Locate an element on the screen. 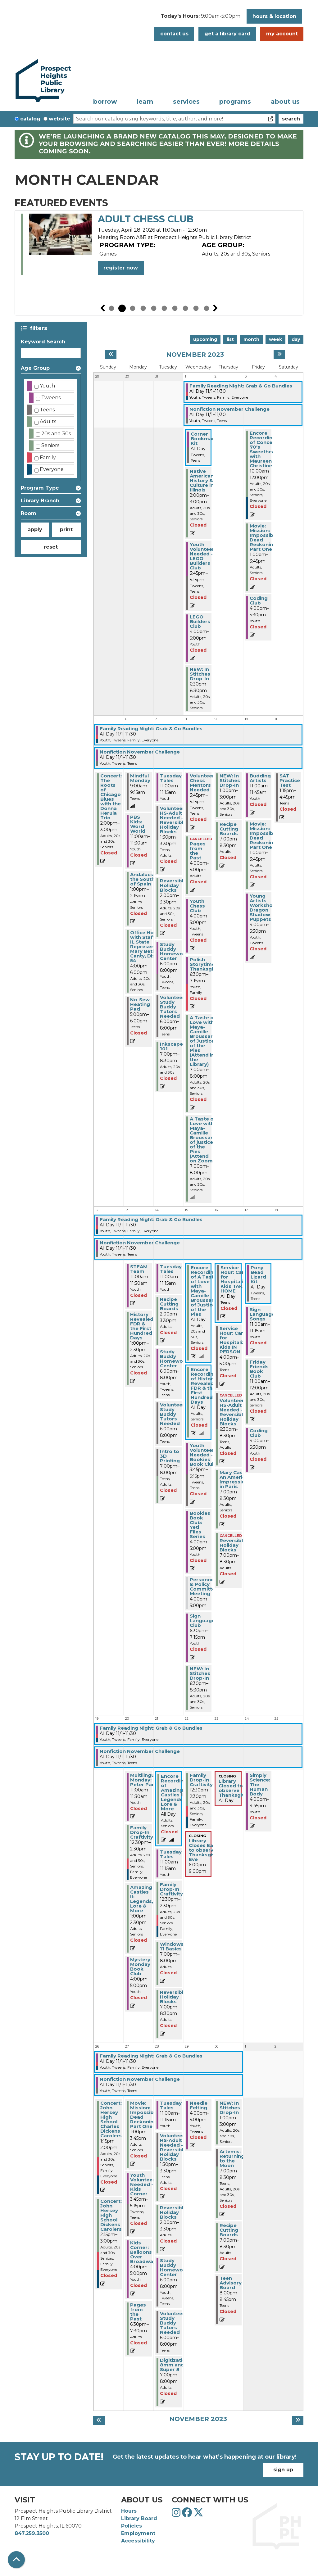 The width and height of the screenshot is (318, 2576). Family Drop-In Craftivity [View Details - "Family Drop-In Craftivity" on Monday, November 20, 2023 @ 12:30pm] is located at coordinates (141, 1832).